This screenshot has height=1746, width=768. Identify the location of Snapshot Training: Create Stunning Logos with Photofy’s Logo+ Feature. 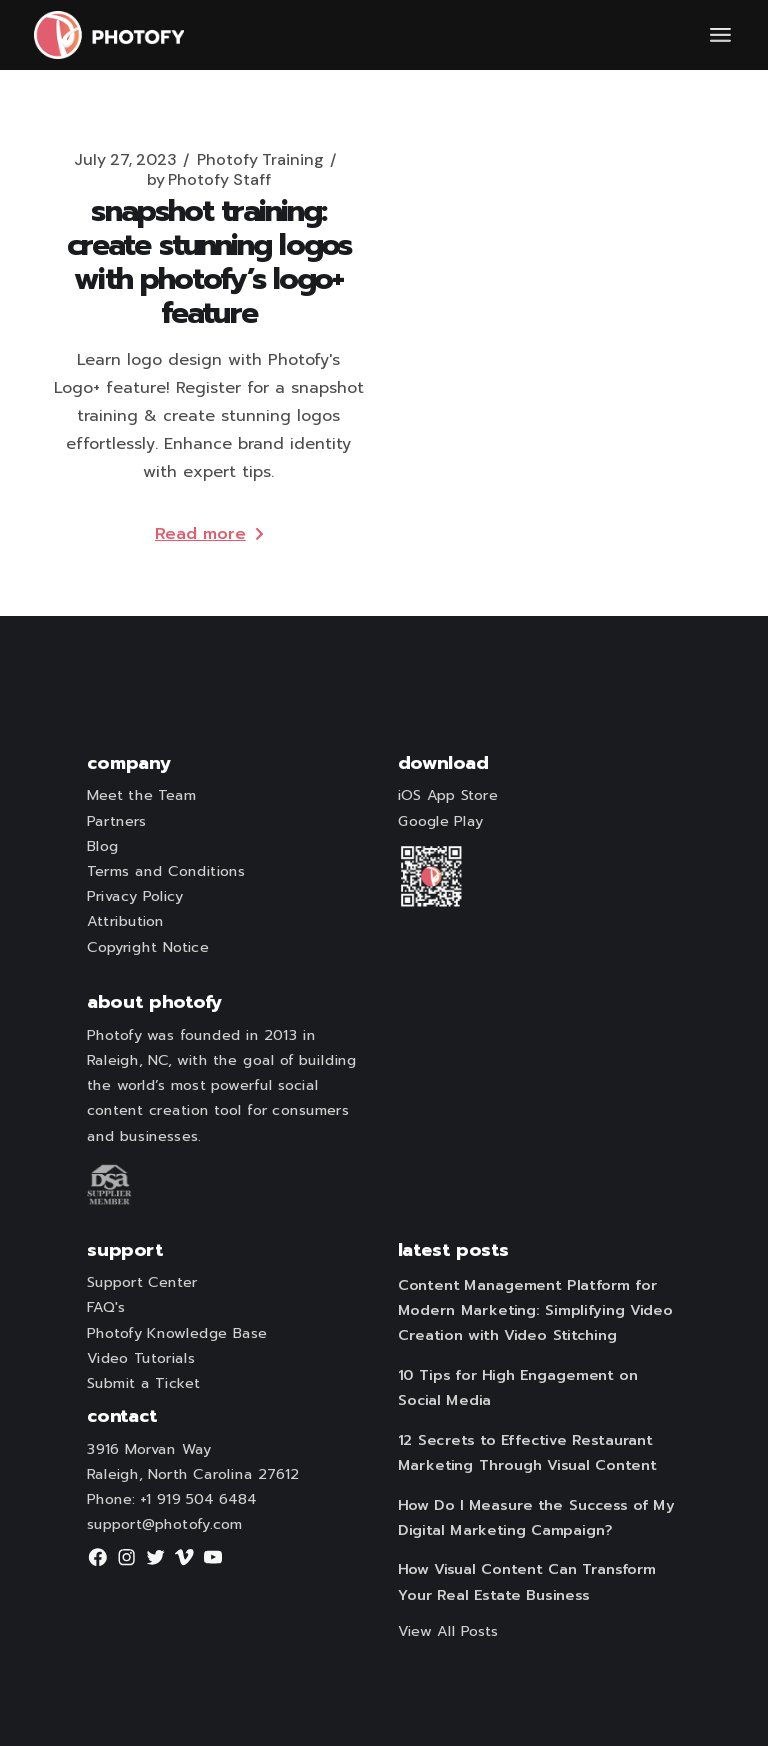
(209, 262).